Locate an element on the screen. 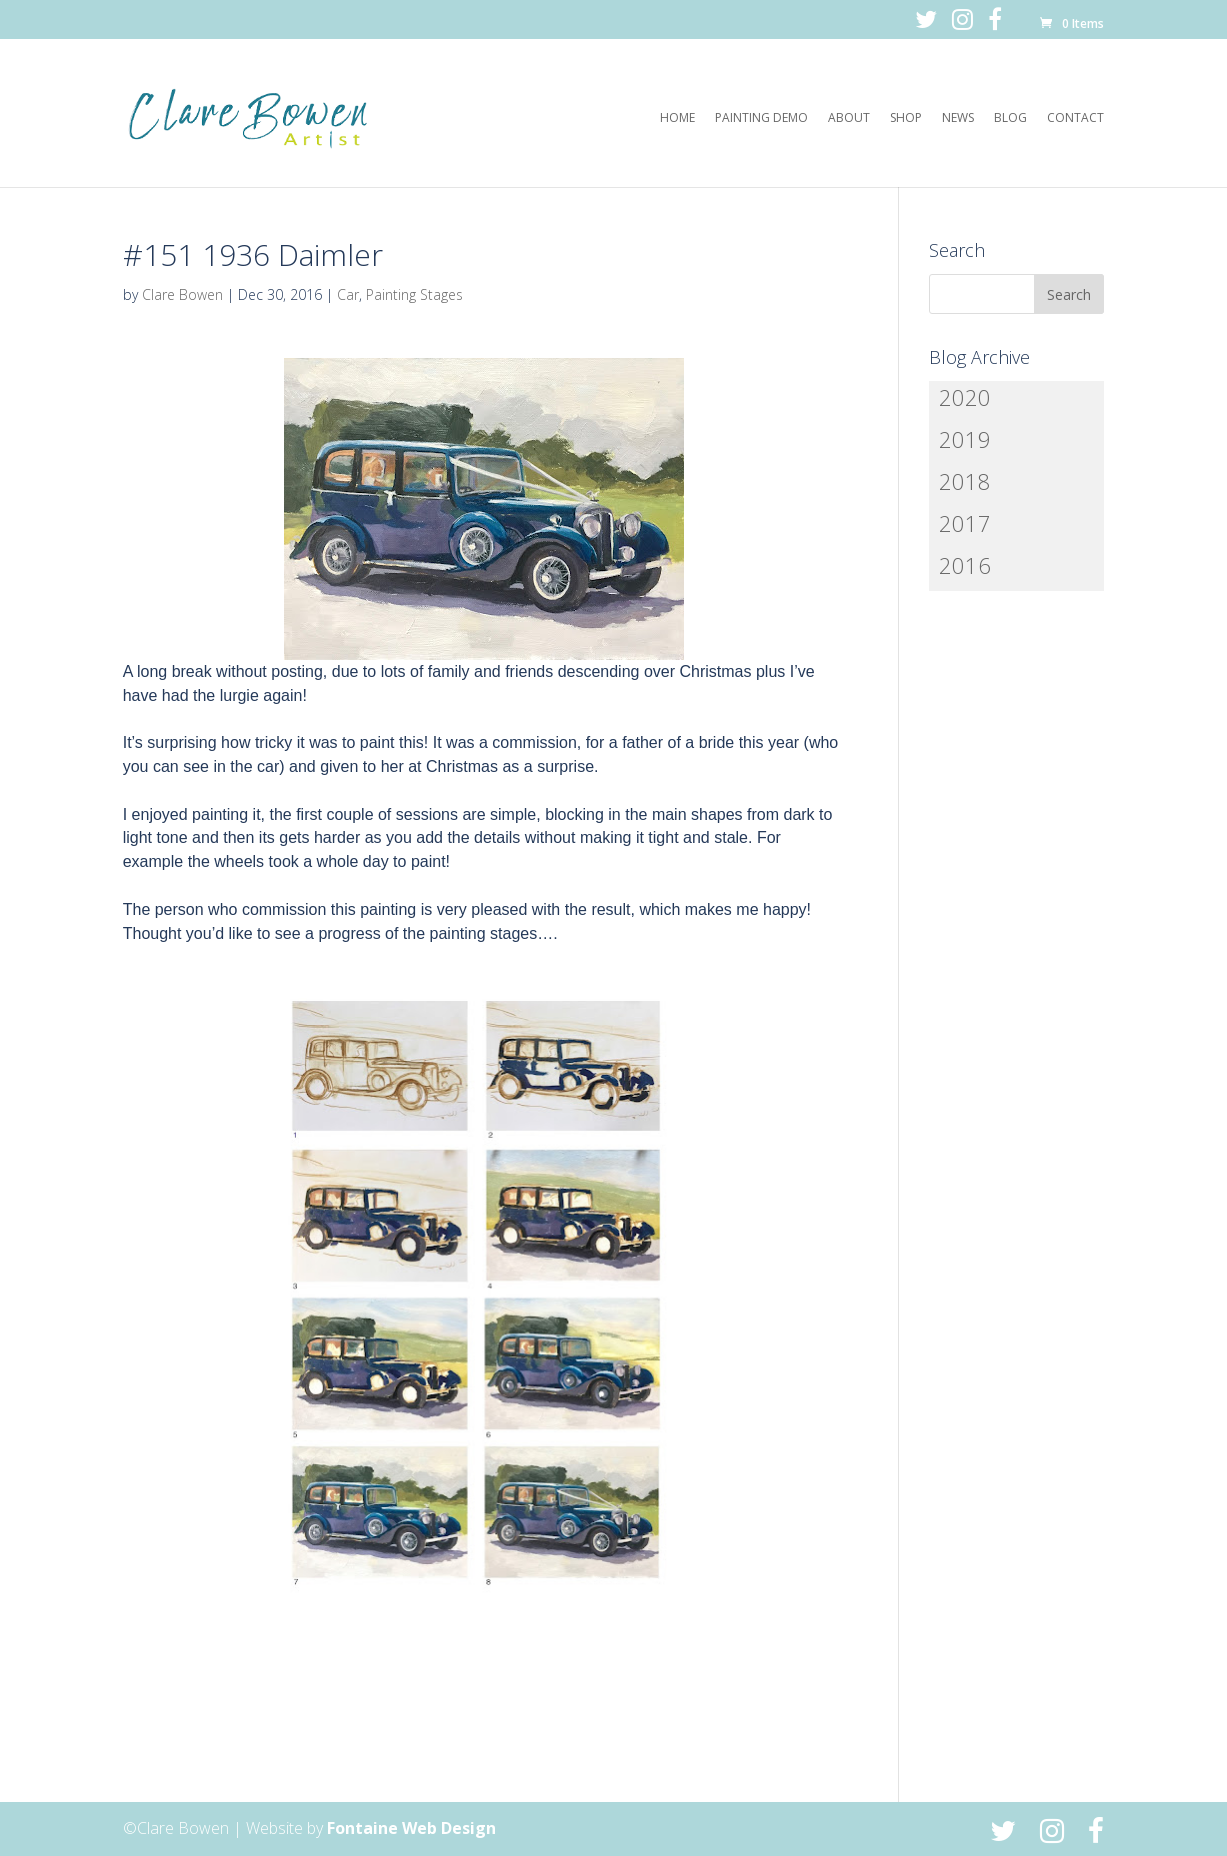  2016 is located at coordinates (965, 565).